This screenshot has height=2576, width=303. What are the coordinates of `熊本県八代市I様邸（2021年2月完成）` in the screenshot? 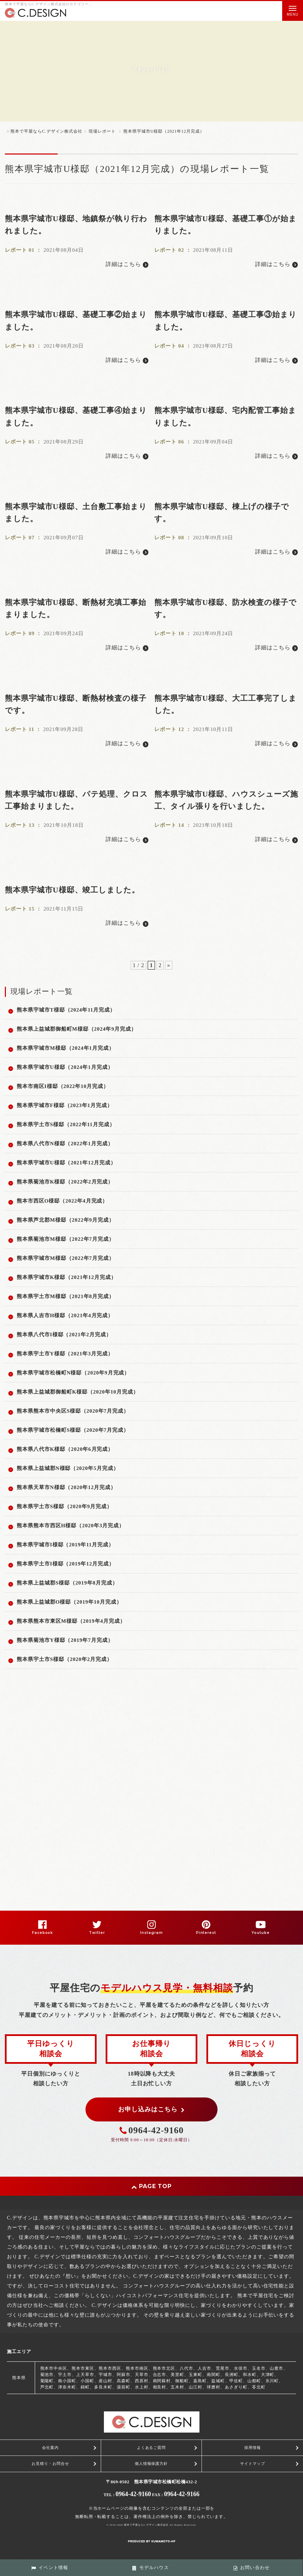 It's located at (64, 1334).